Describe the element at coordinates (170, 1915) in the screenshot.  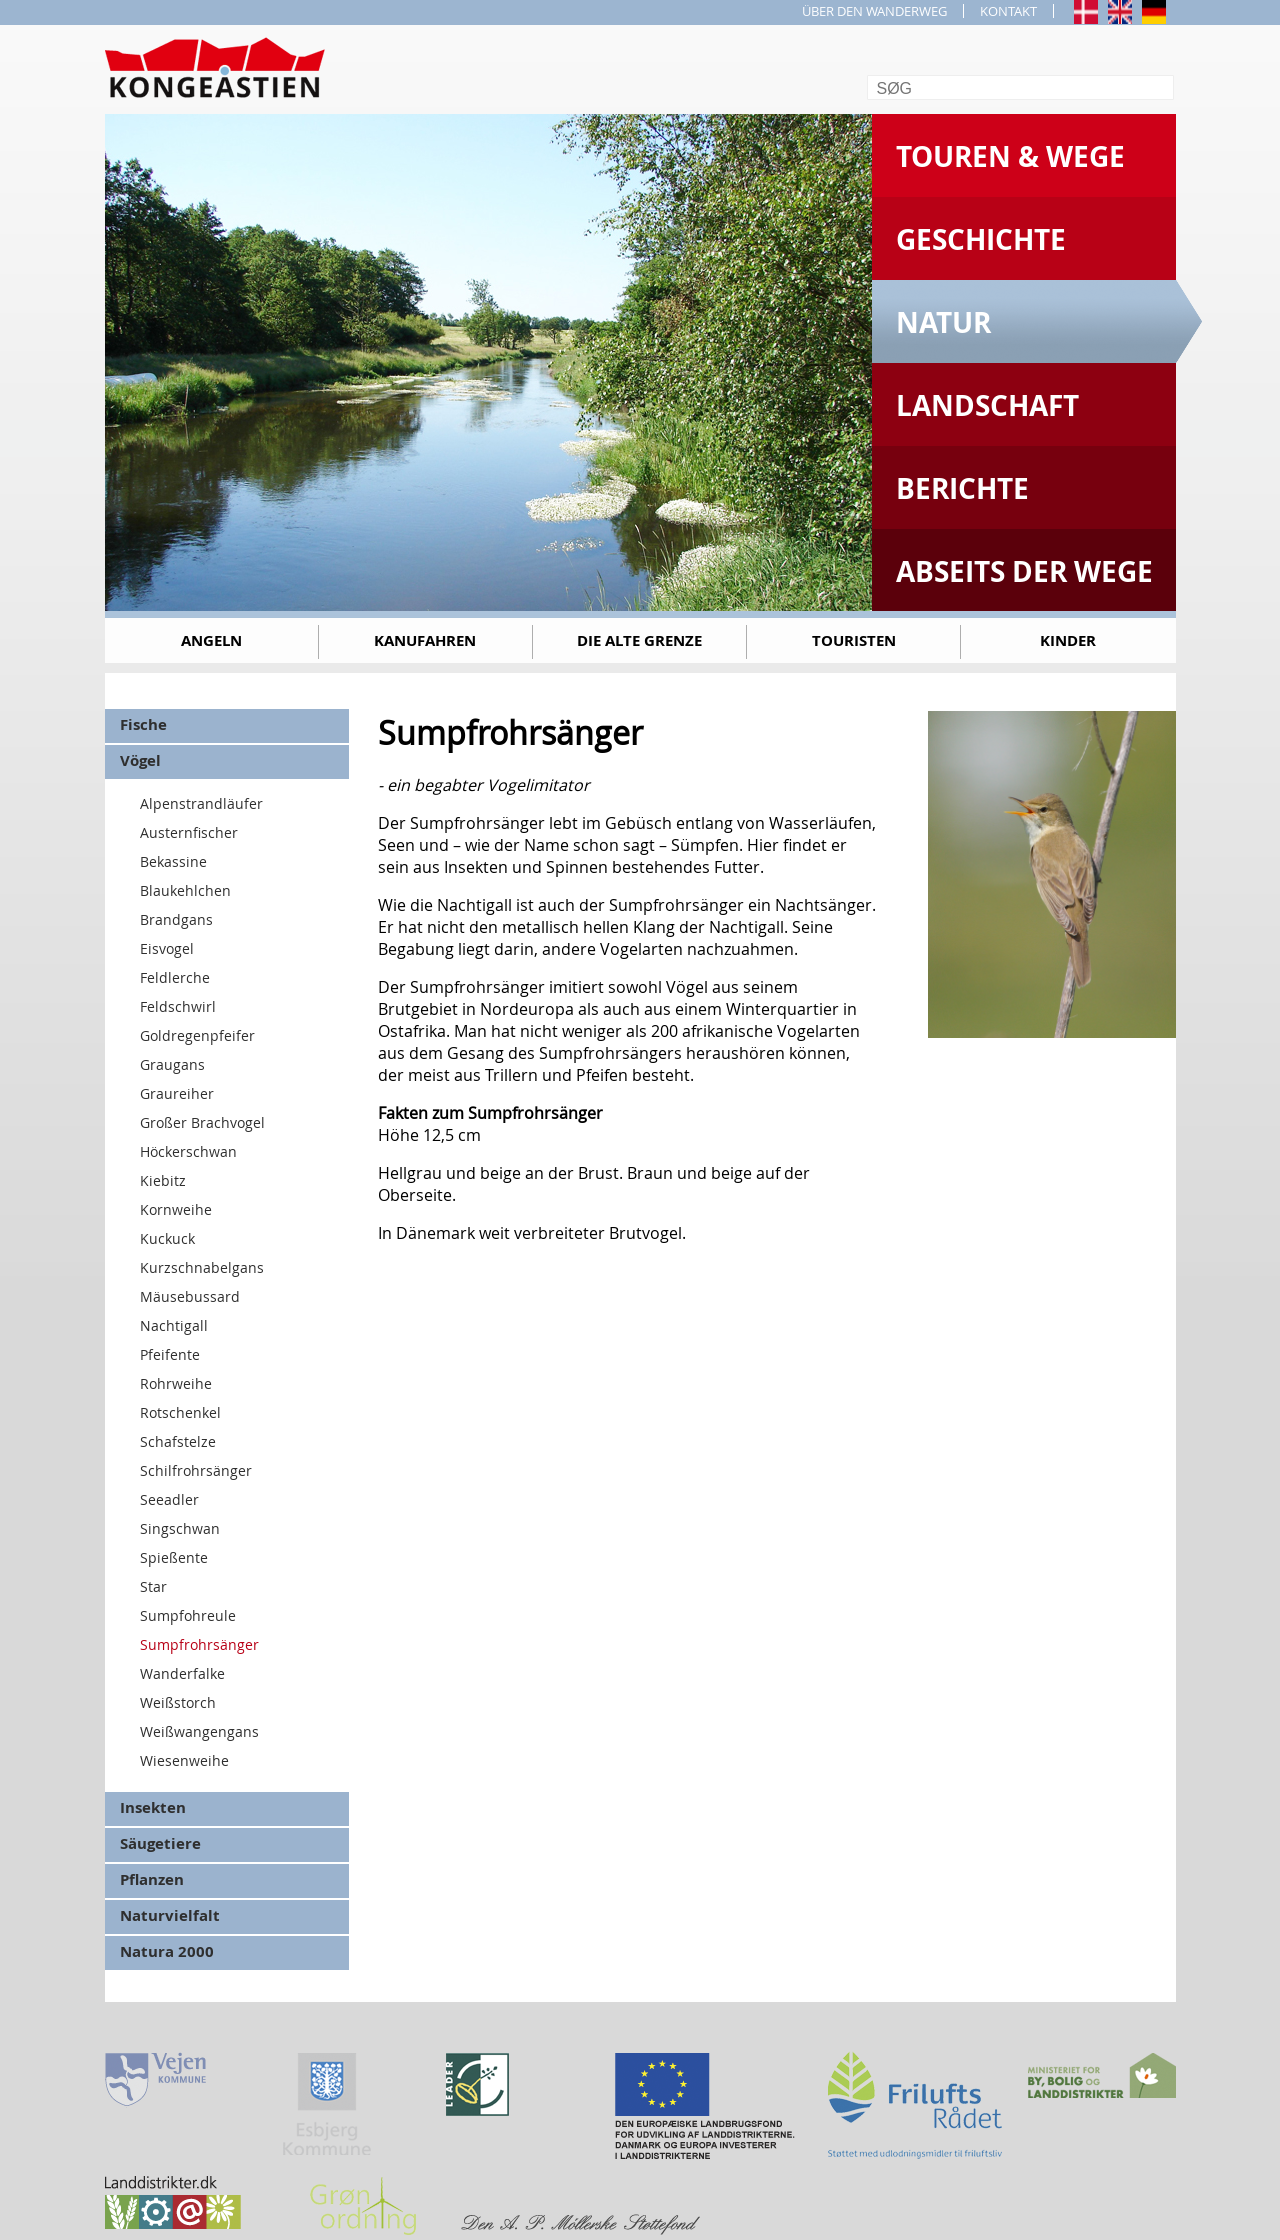
I see `Naturvielfalt` at that location.